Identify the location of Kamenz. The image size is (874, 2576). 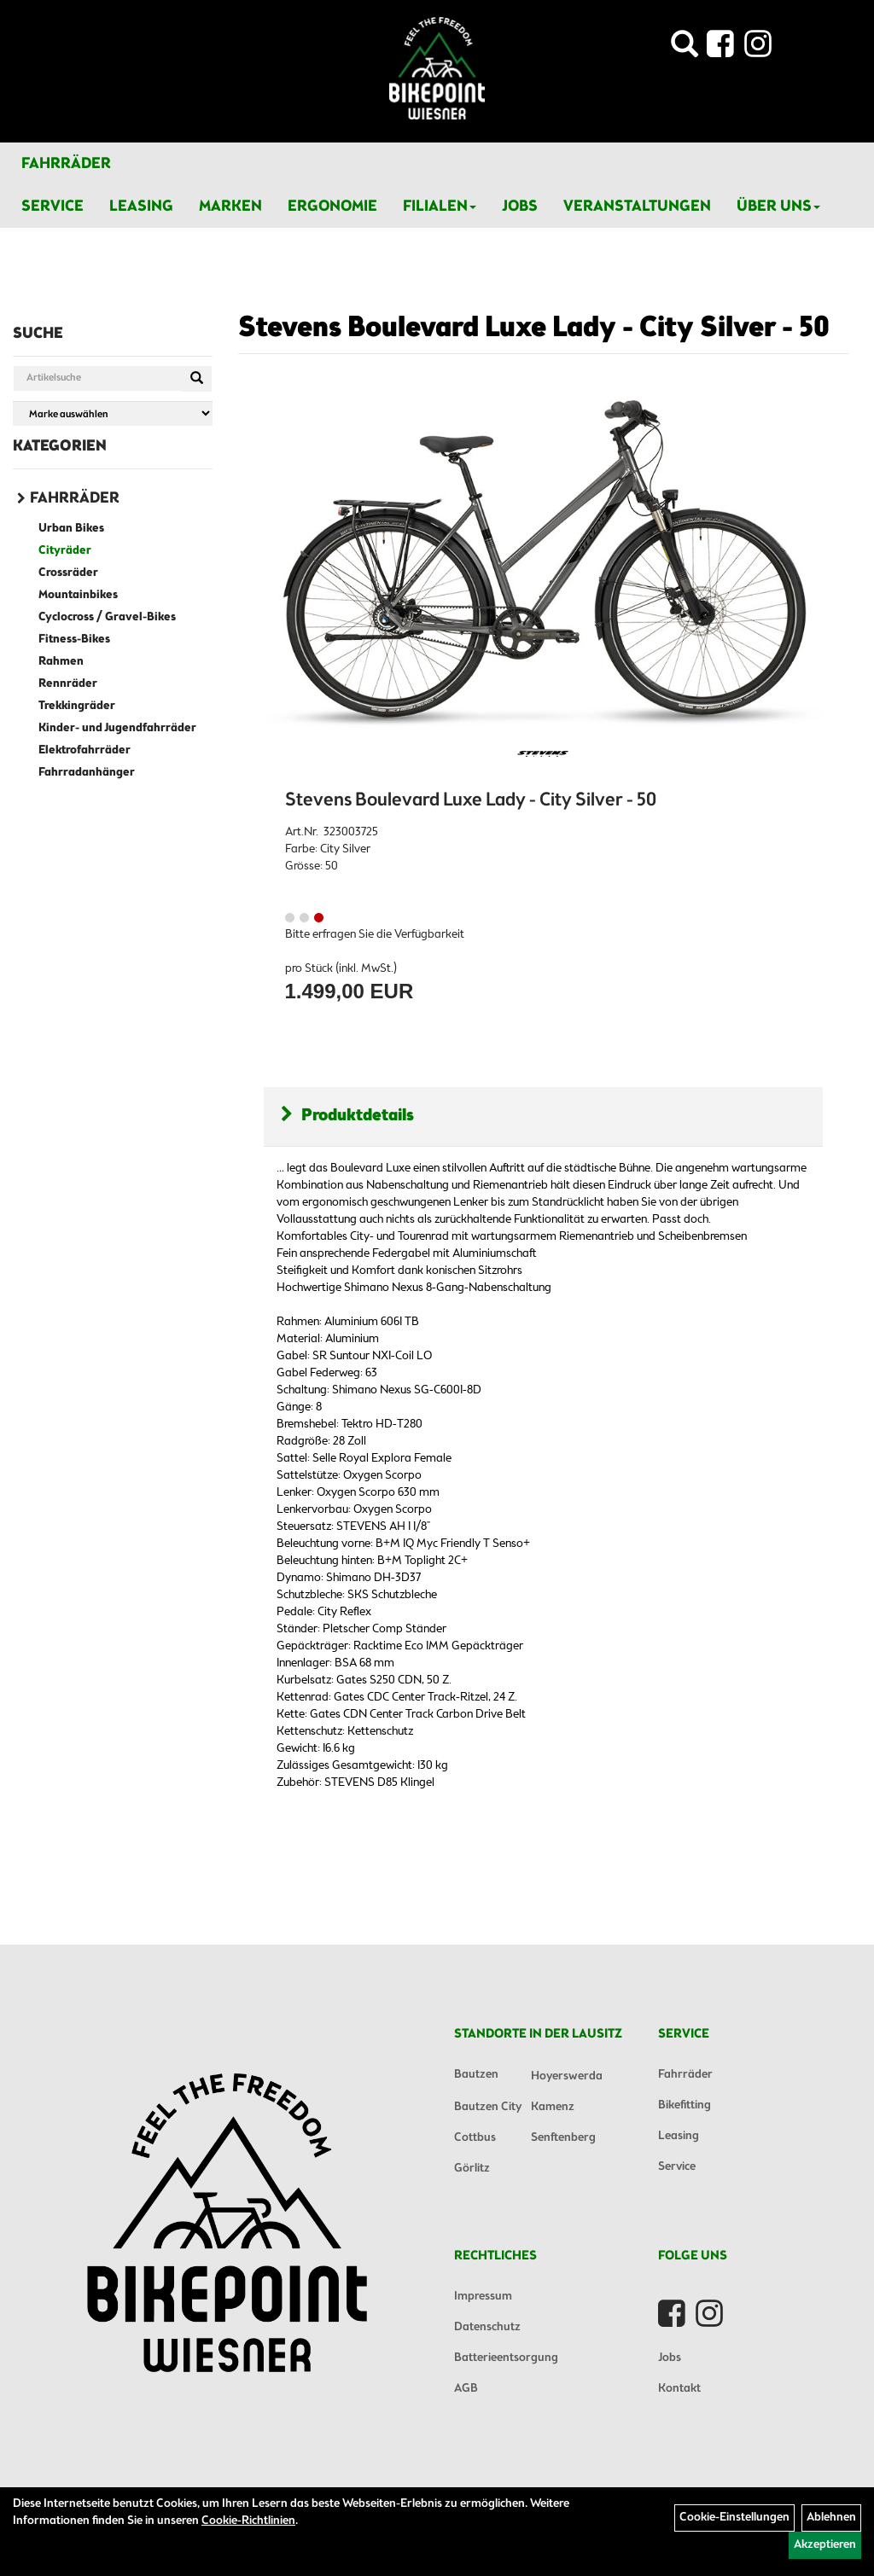
(552, 2107).